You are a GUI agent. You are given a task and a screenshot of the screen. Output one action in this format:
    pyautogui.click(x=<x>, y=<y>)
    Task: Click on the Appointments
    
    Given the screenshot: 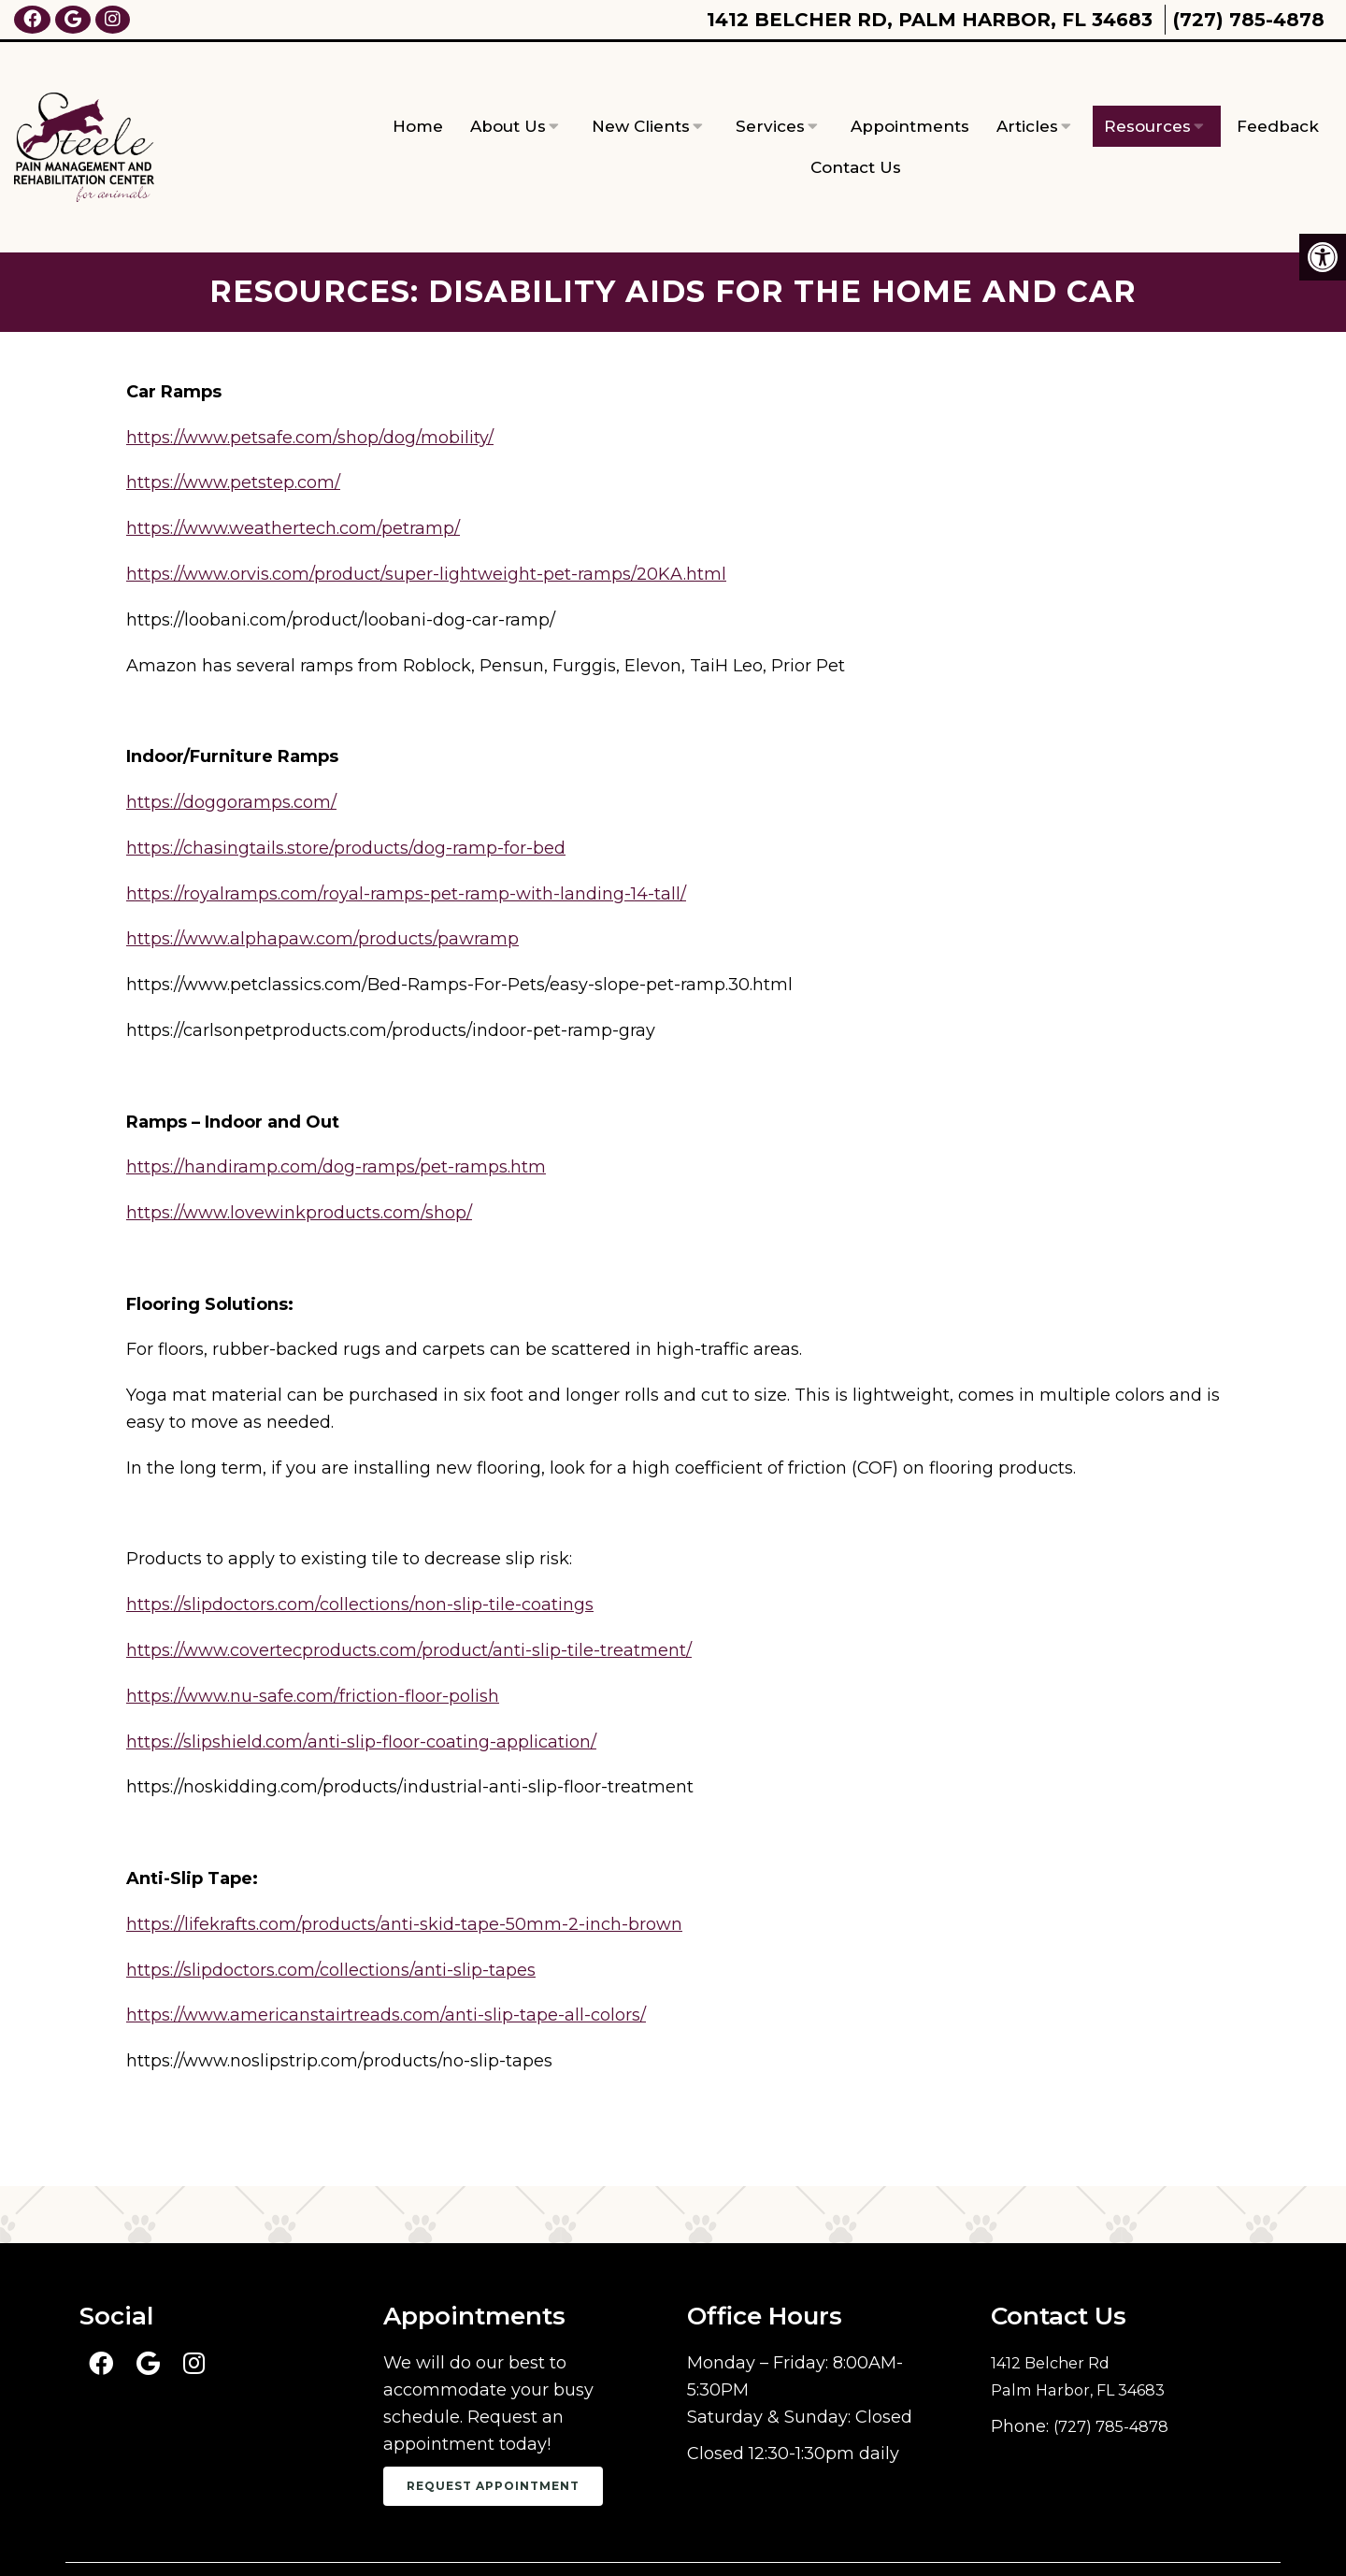 What is the action you would take?
    pyautogui.click(x=910, y=96)
    